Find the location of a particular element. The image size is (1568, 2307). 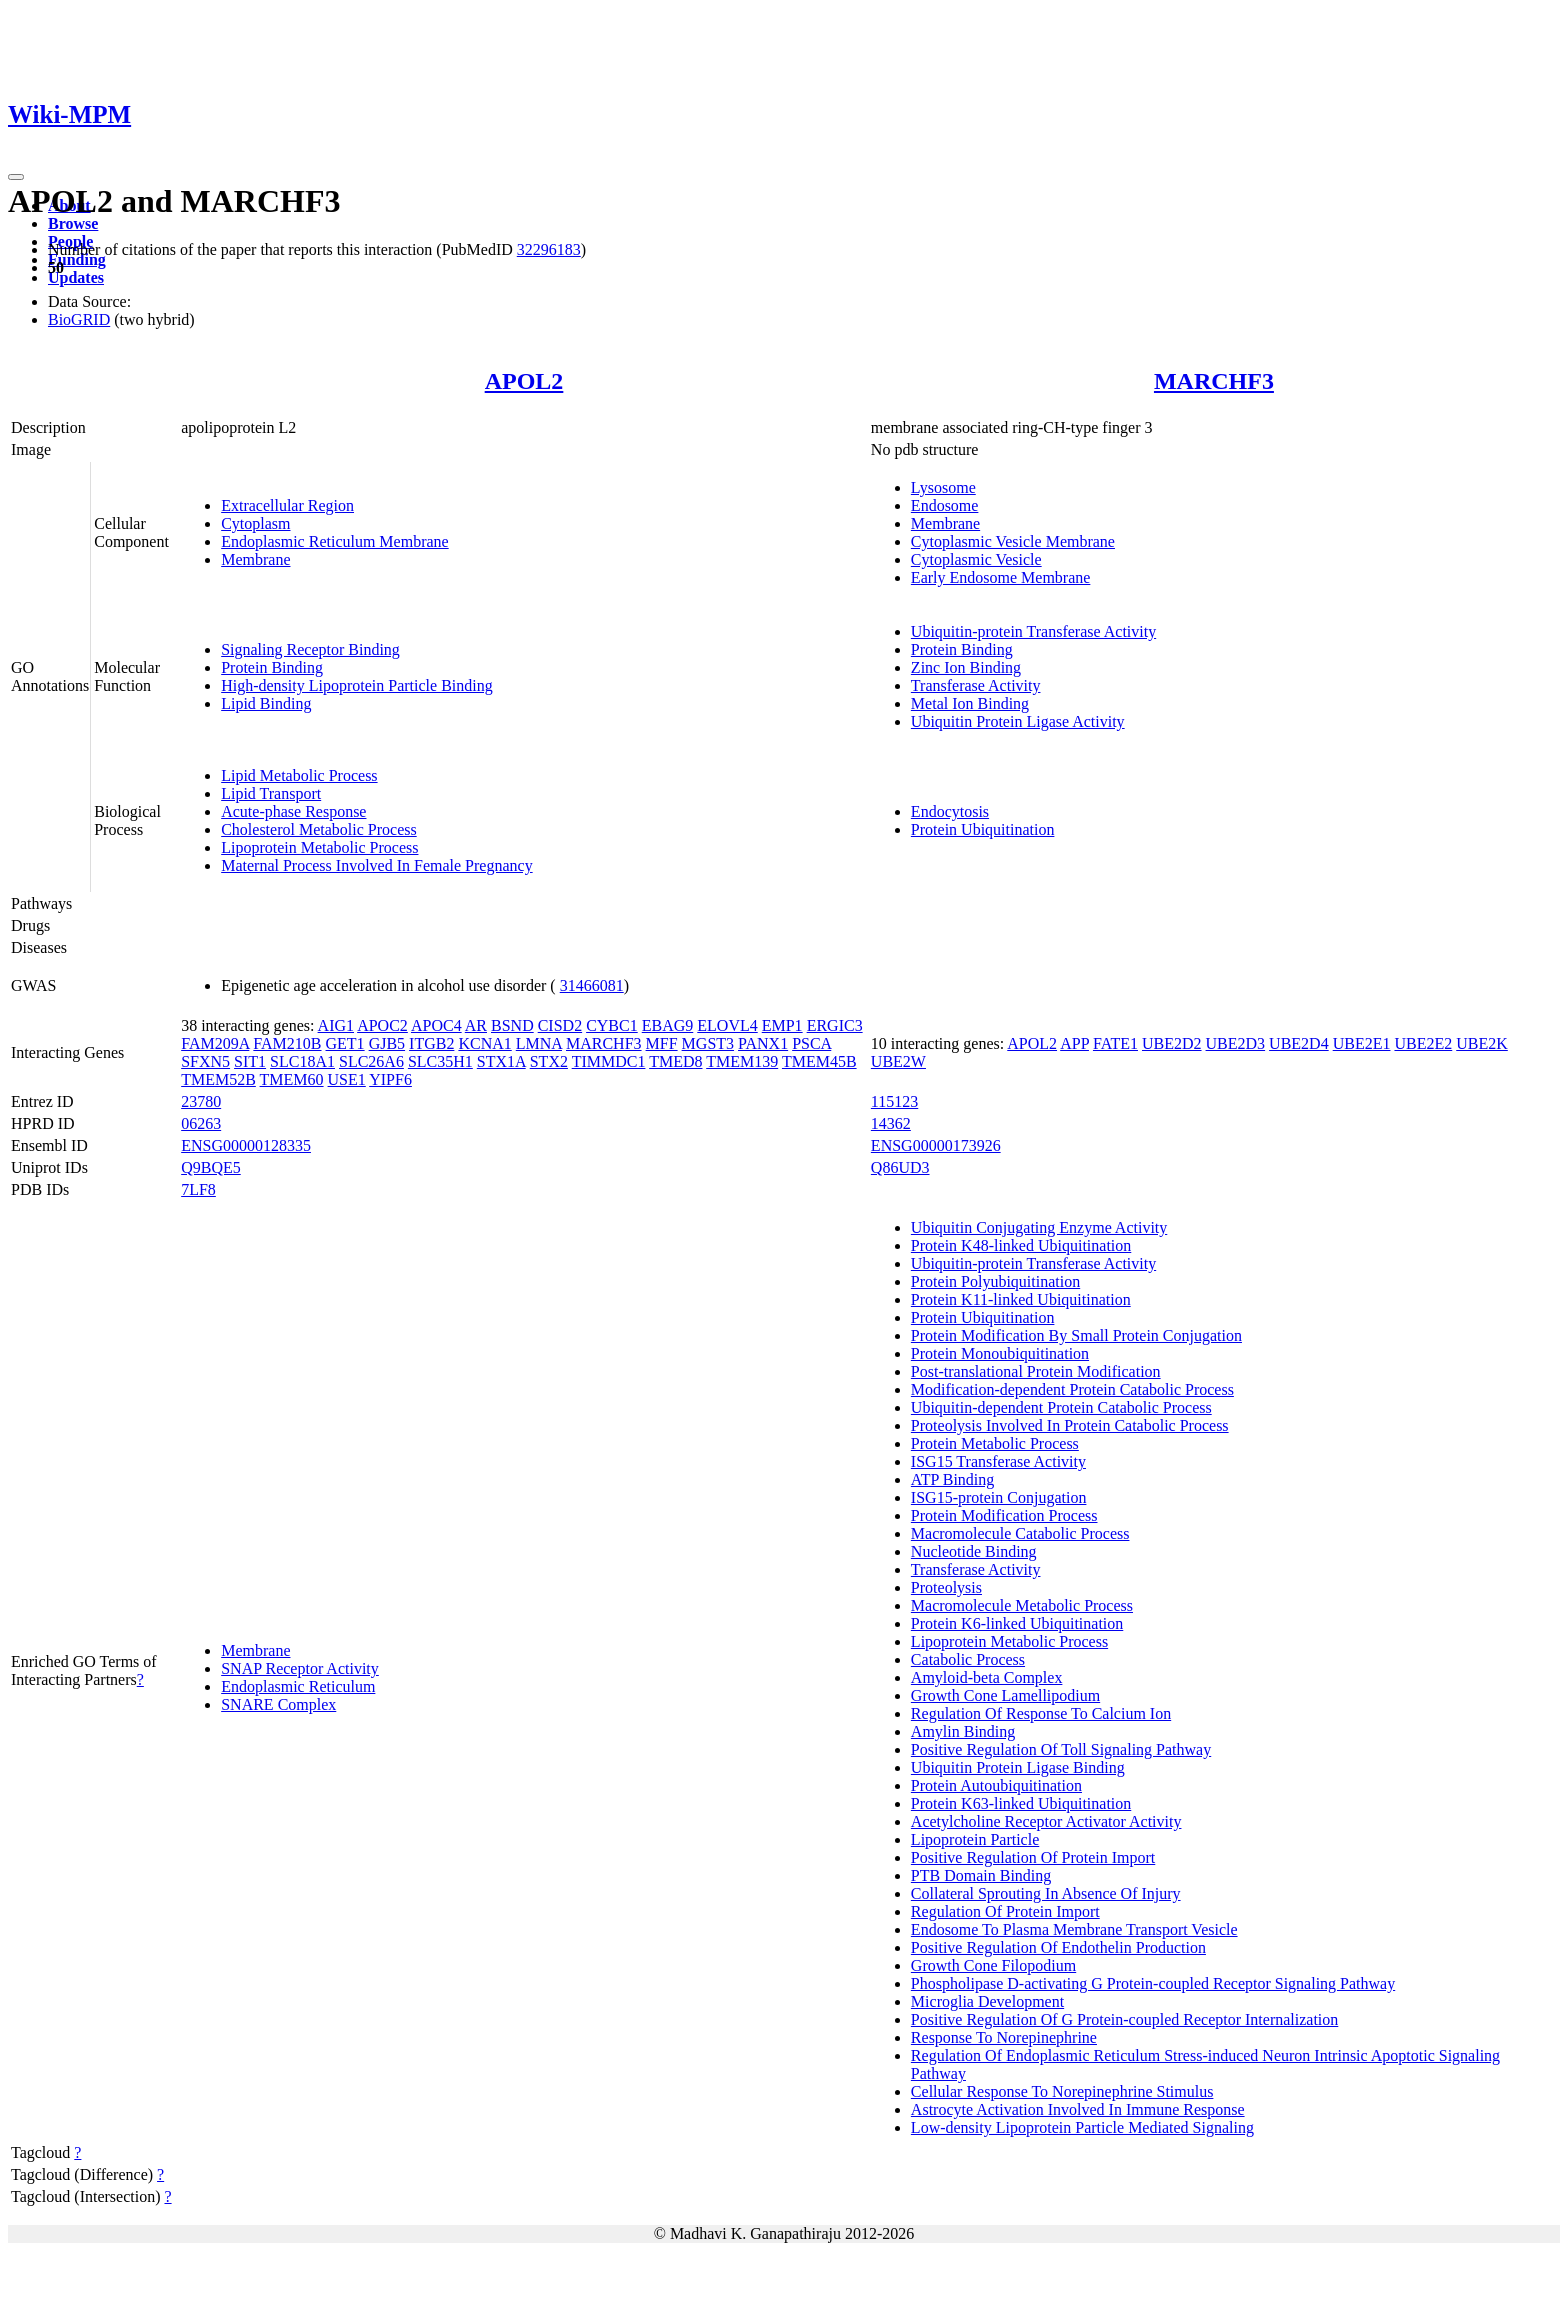

Response To Norepinephrine is located at coordinates (1004, 2037).